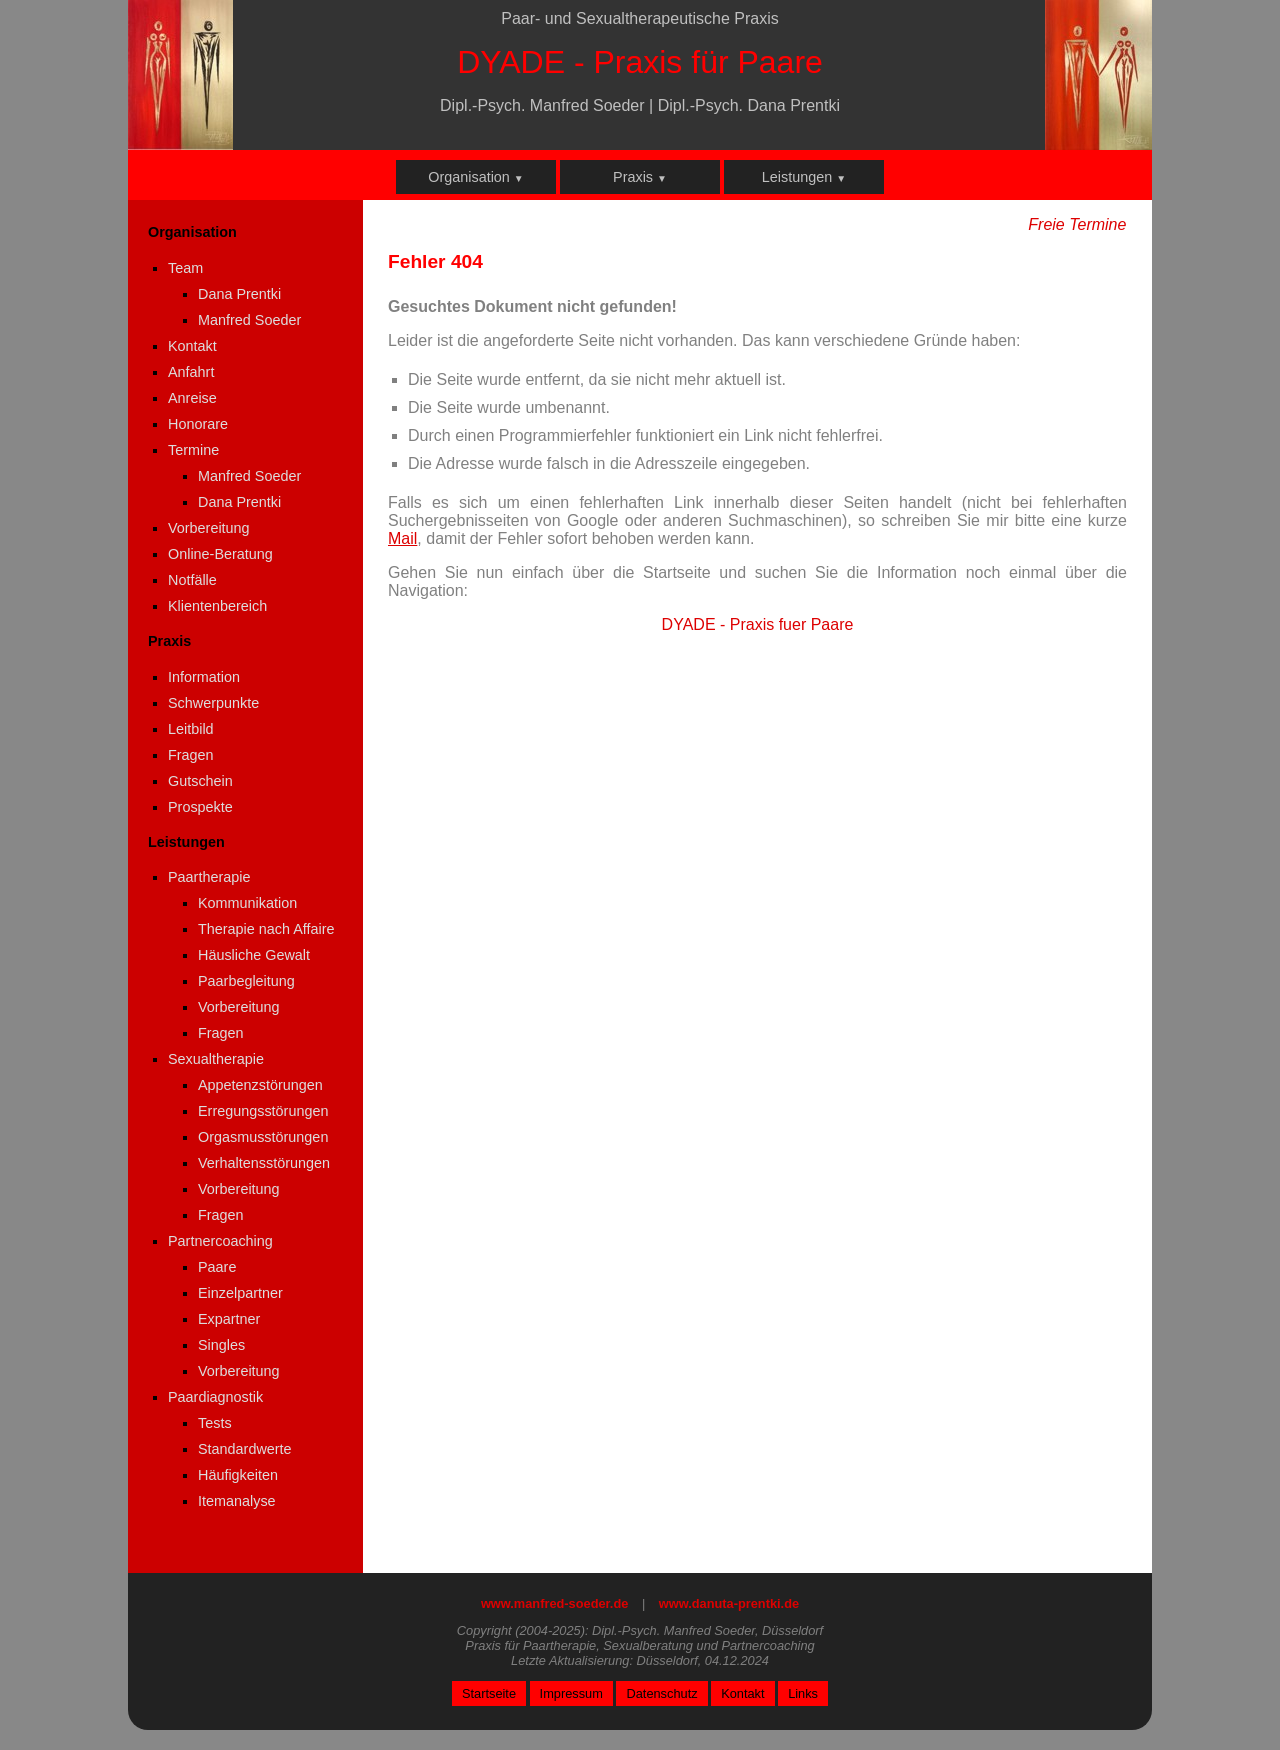  Describe the element at coordinates (264, 1163) in the screenshot. I see `Verhaltensstörungen` at that location.